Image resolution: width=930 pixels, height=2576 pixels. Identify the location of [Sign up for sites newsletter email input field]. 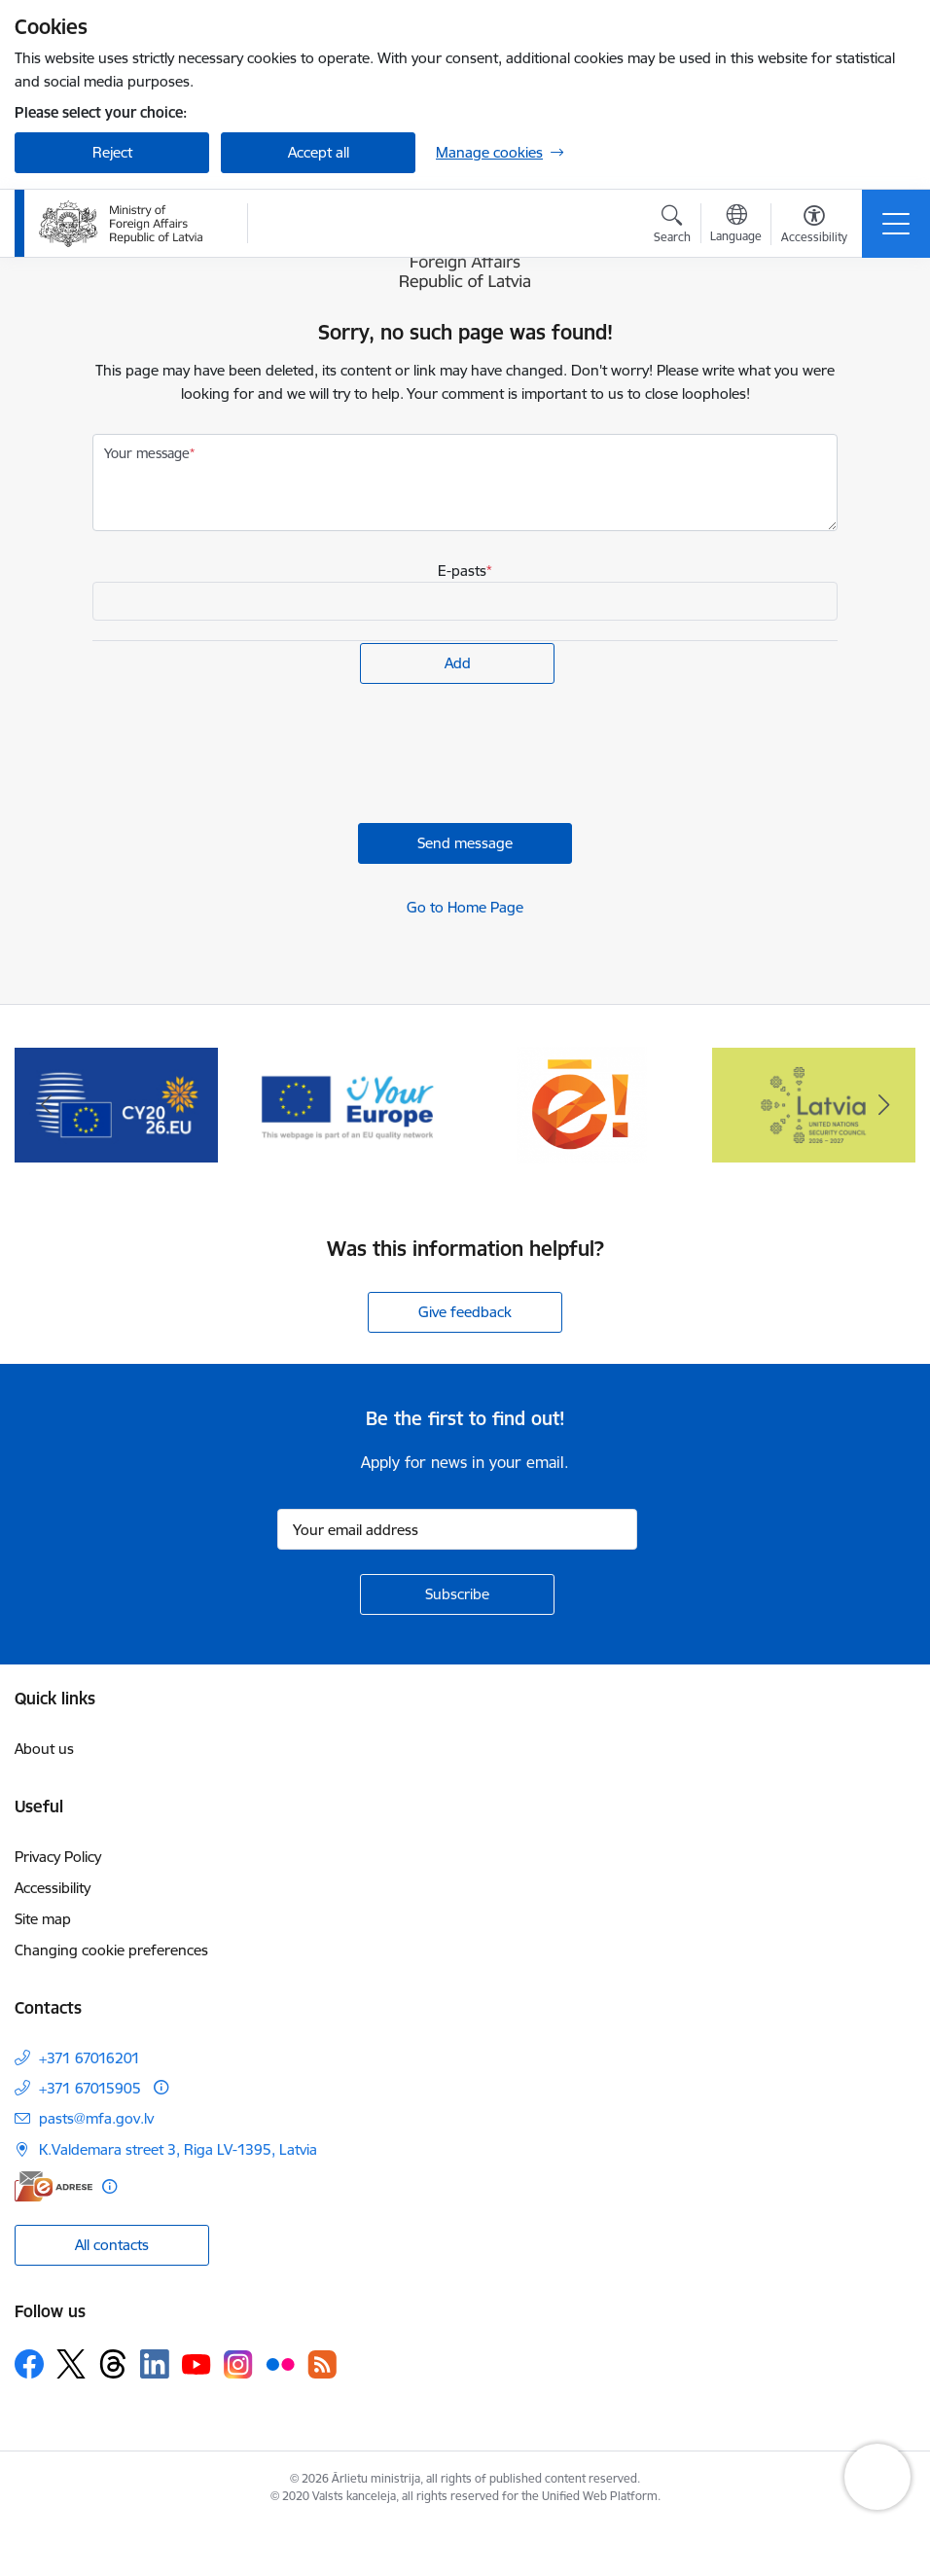
(457, 1529).